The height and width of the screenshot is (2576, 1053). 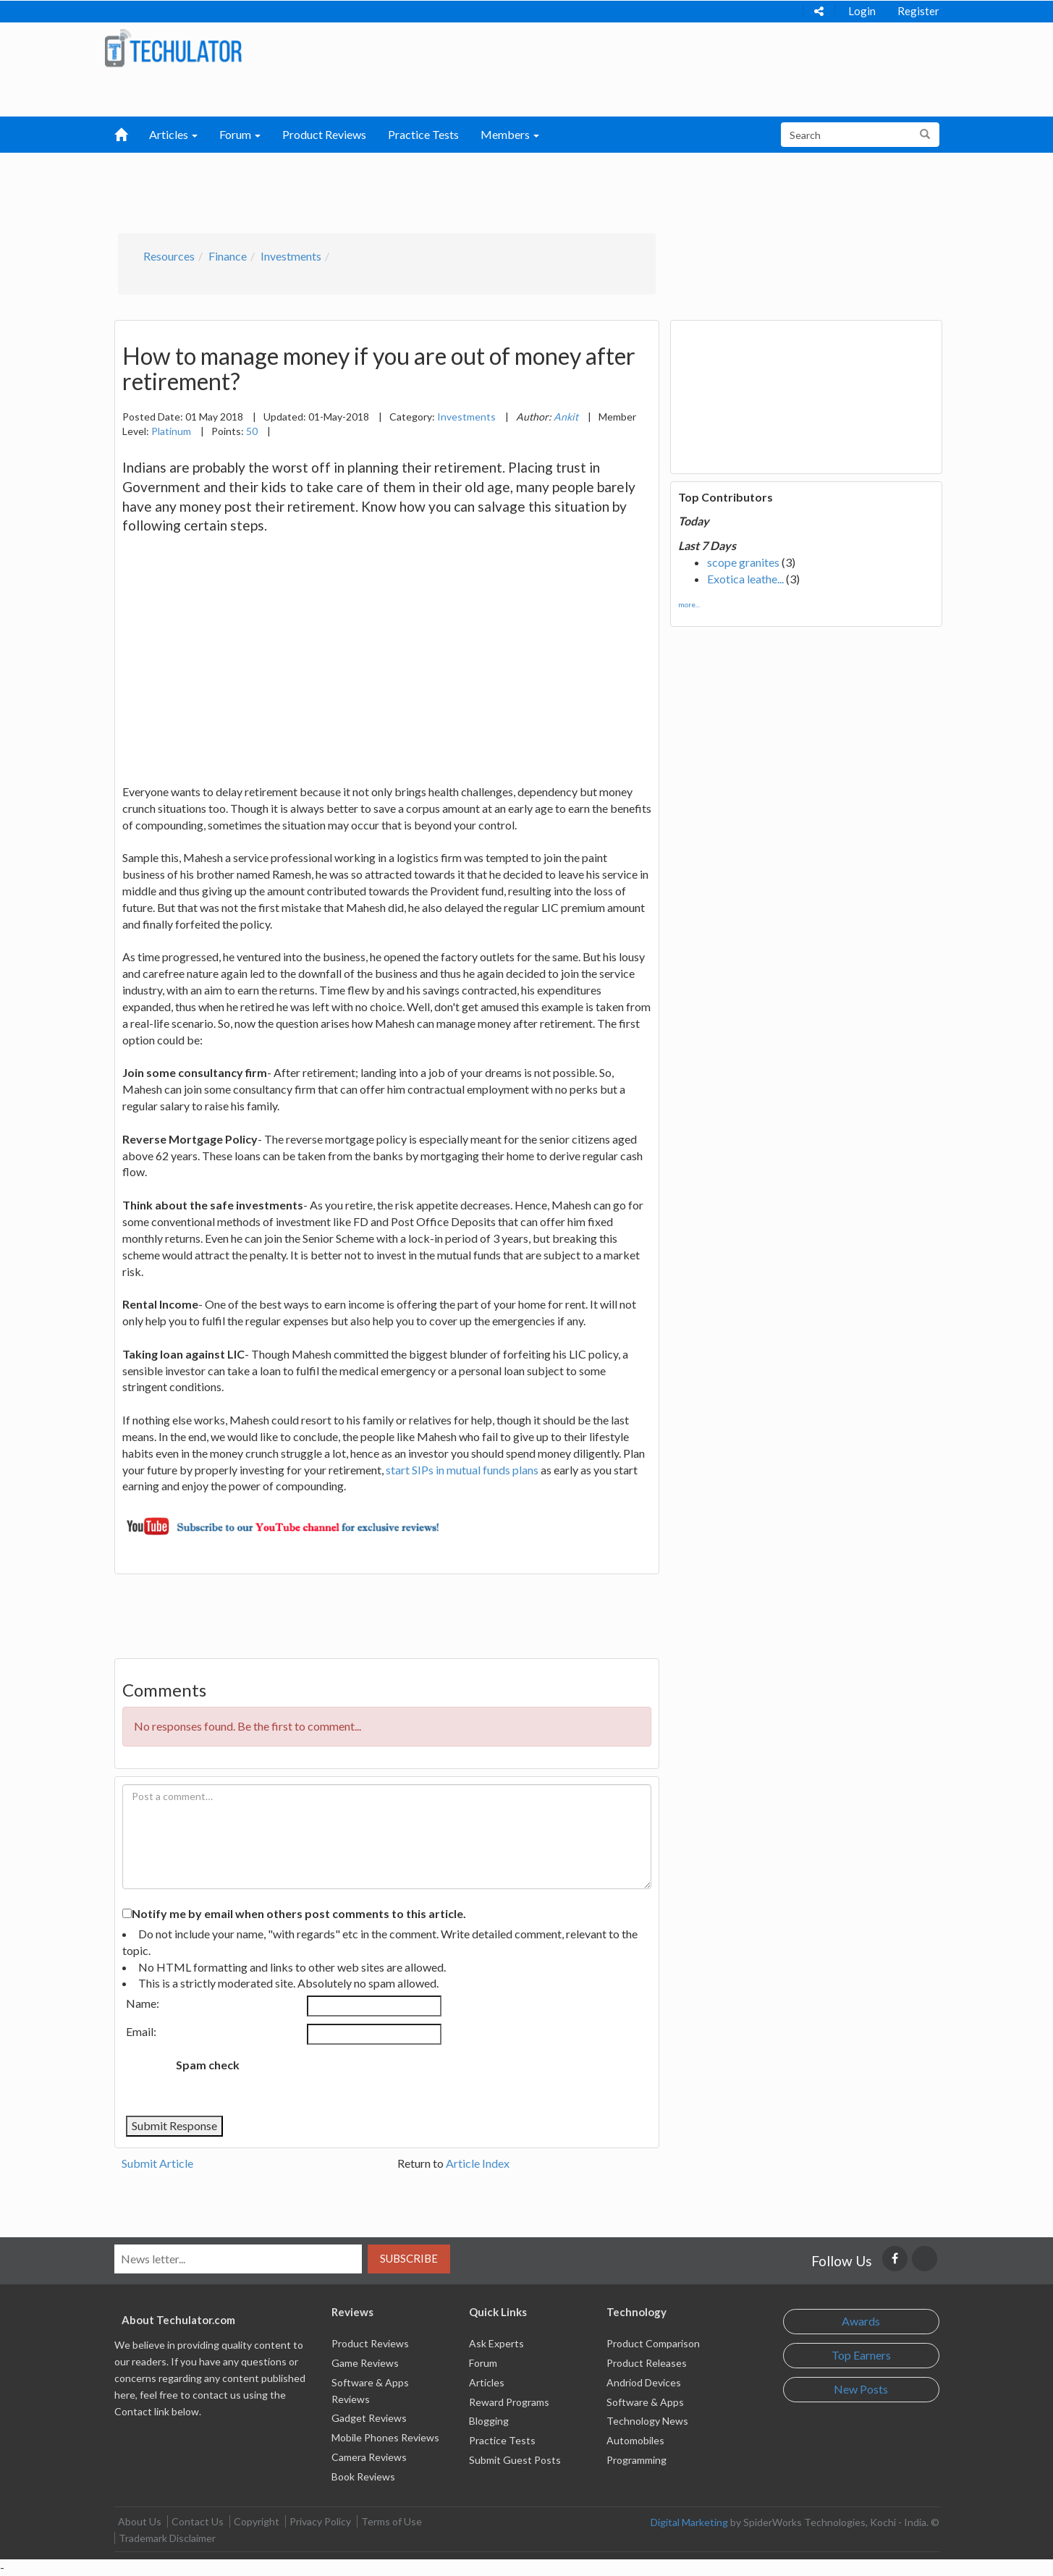 I want to click on Product Releases, so click(x=646, y=2363).